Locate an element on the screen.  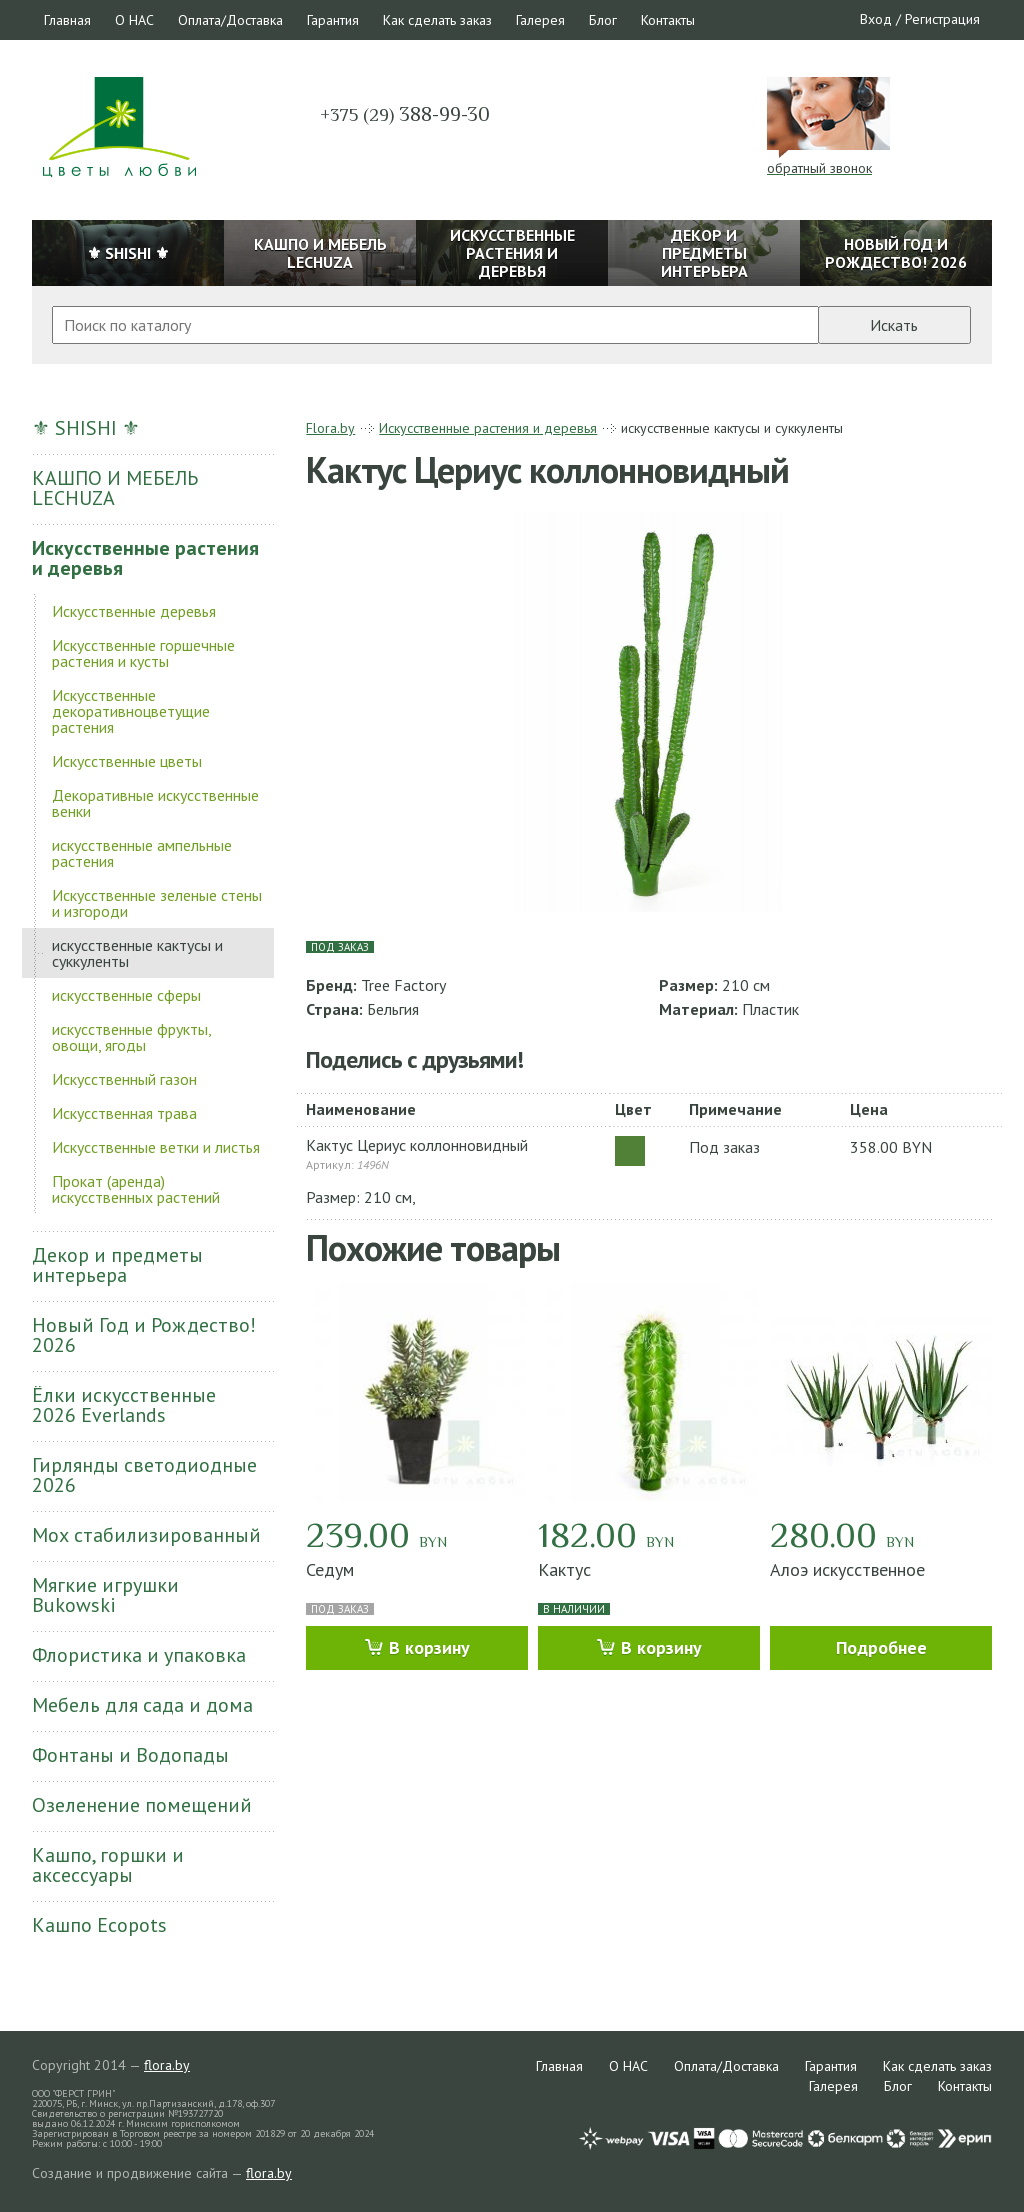
Искусственные цветы is located at coordinates (127, 761).